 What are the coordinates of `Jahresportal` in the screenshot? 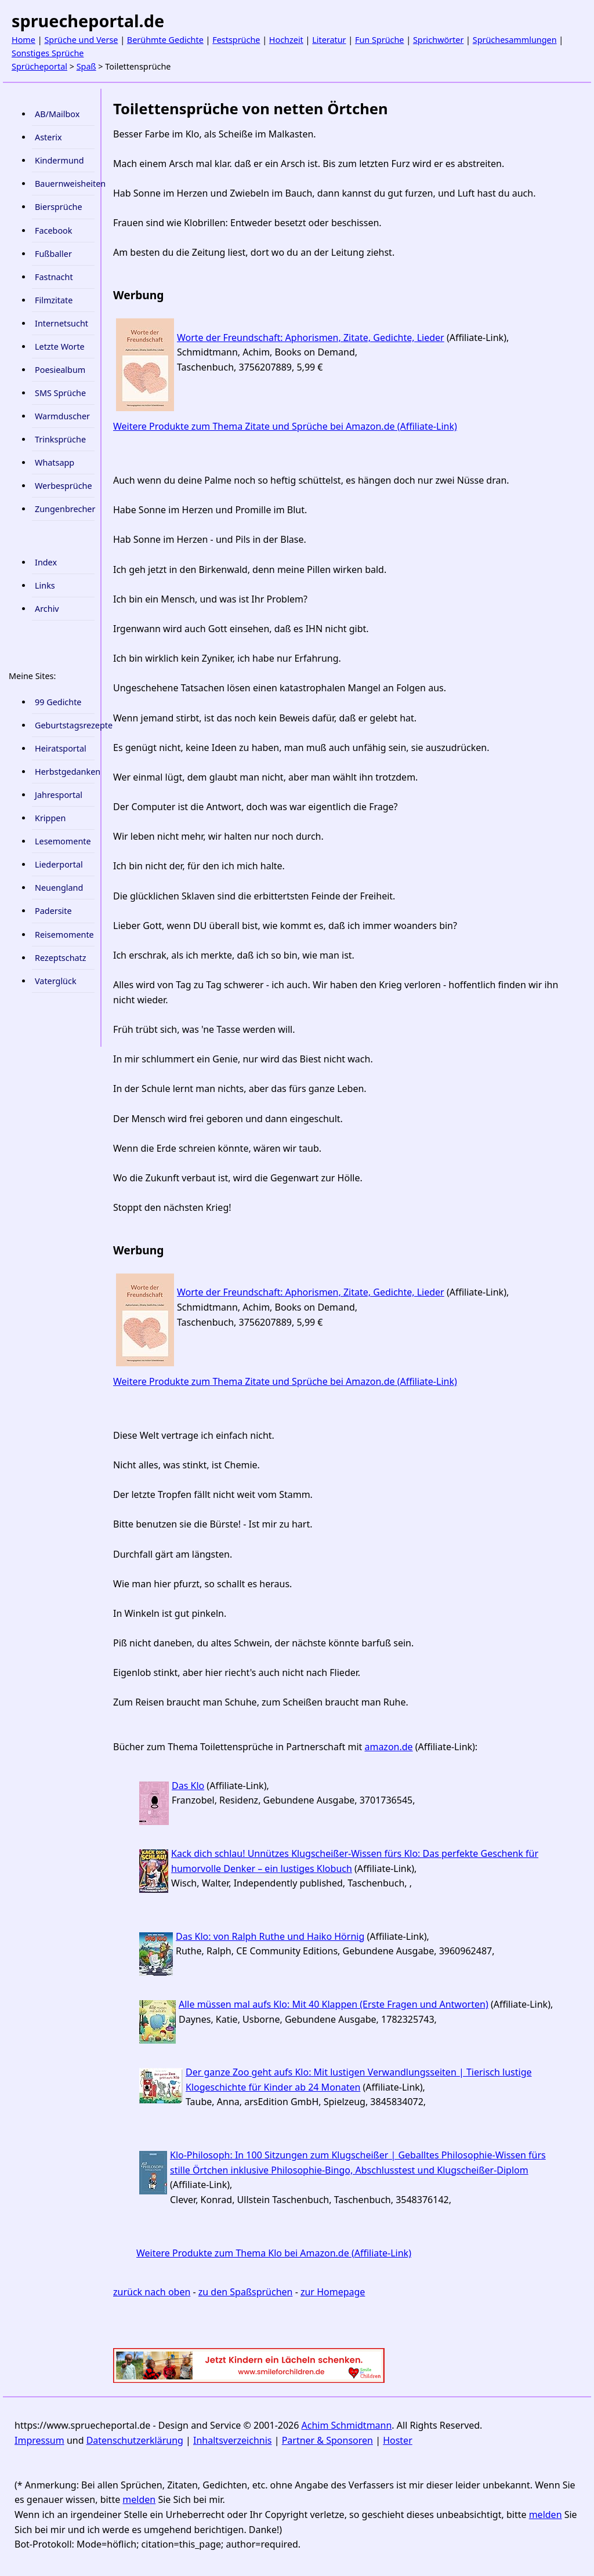 It's located at (58, 794).